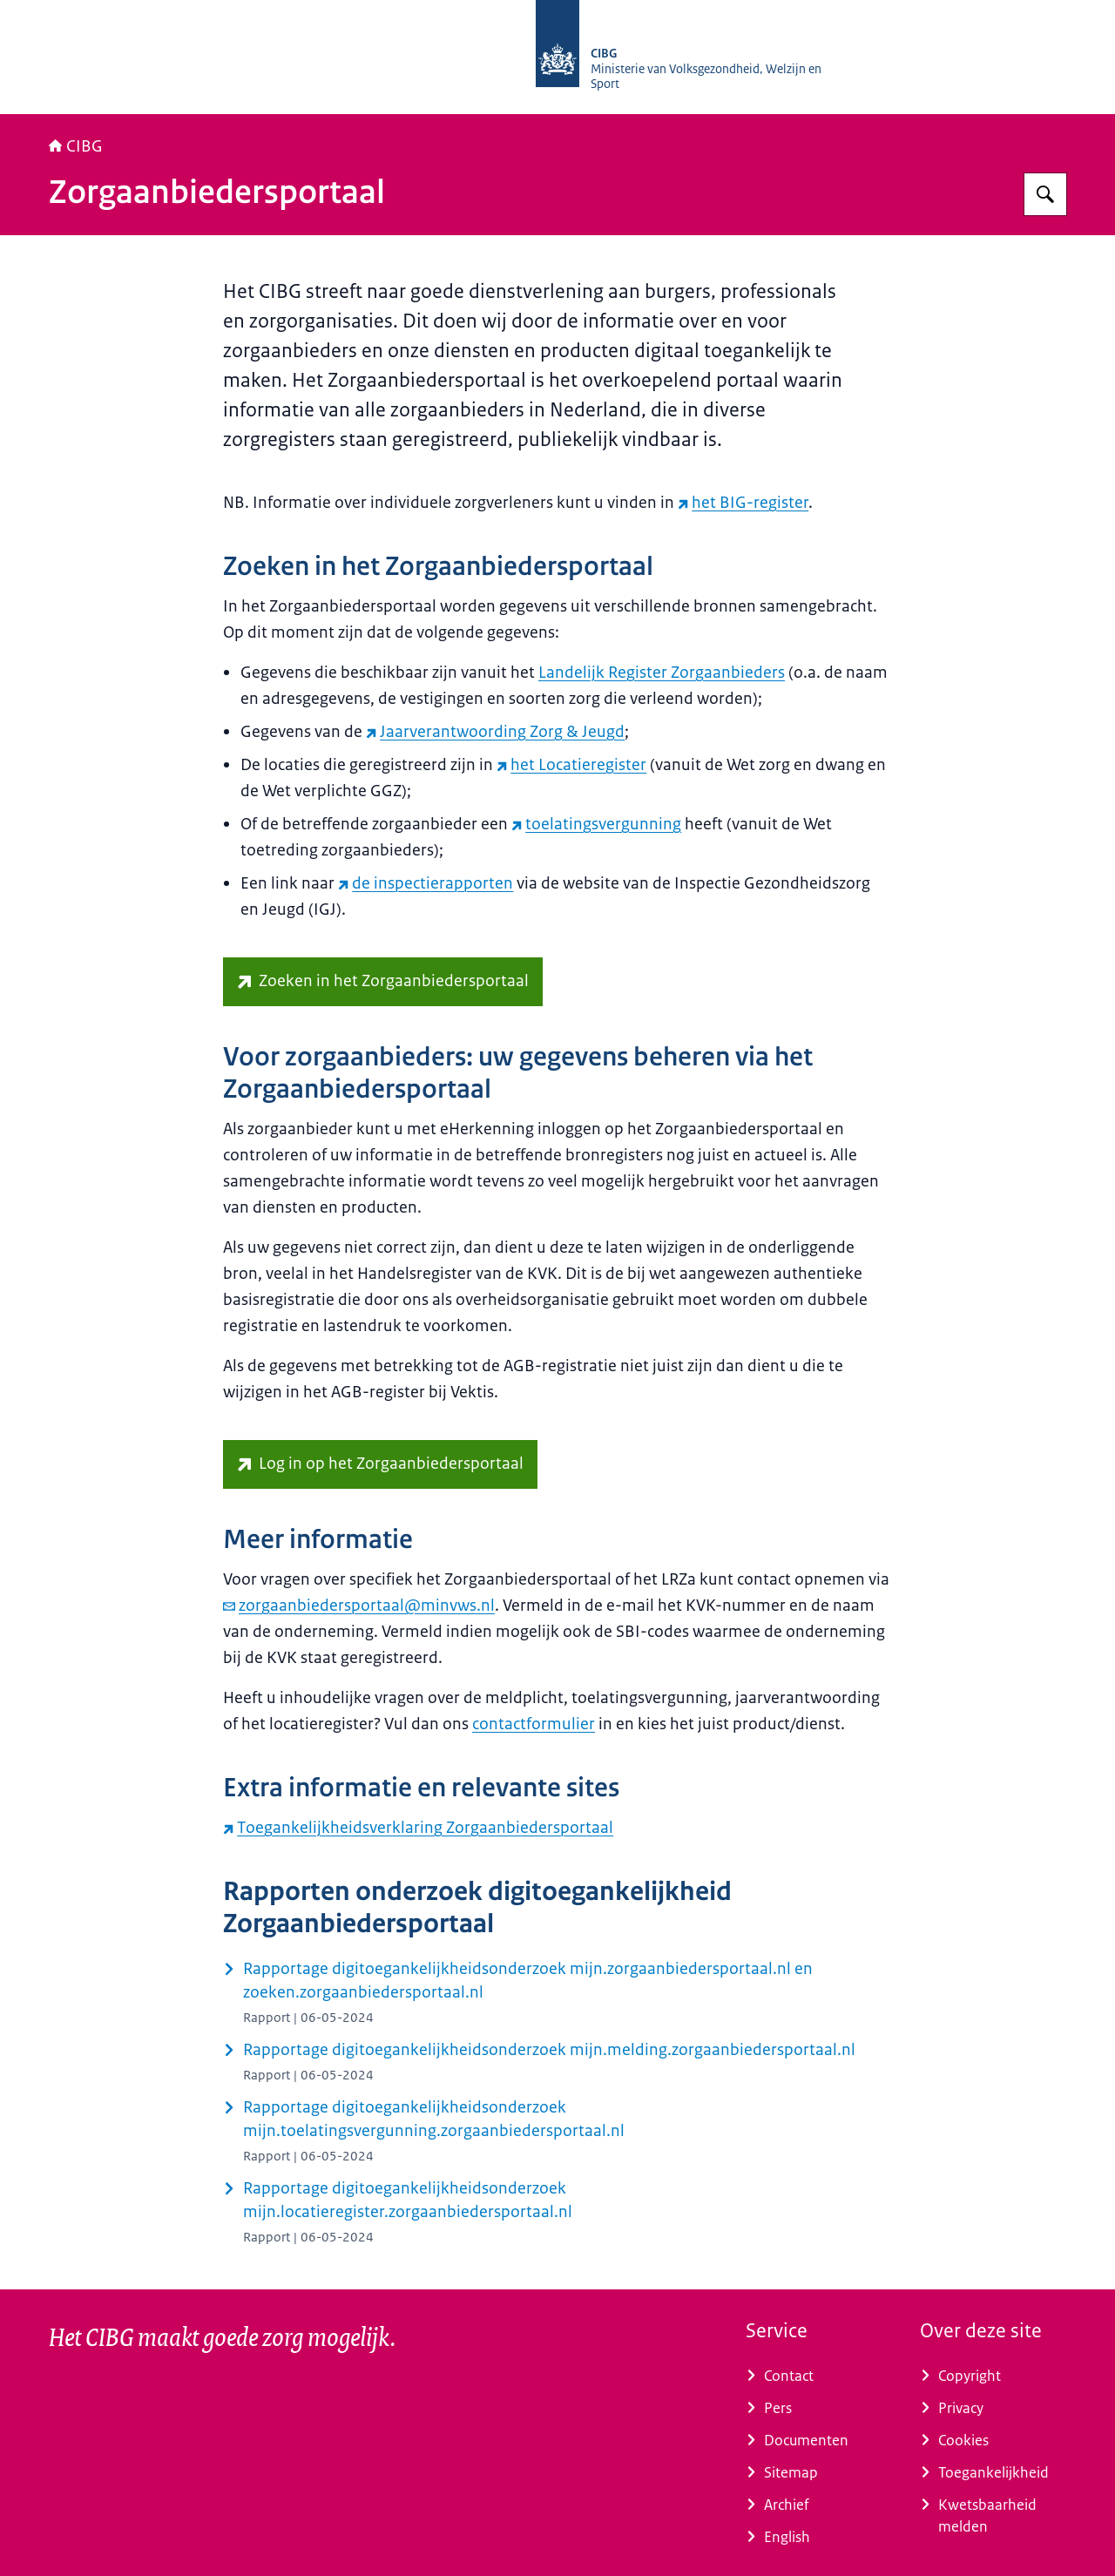  What do you see at coordinates (596, 824) in the screenshot?
I see `toelatingsvergunning [toelatingsvergunning (externe website)]` at bounding box center [596, 824].